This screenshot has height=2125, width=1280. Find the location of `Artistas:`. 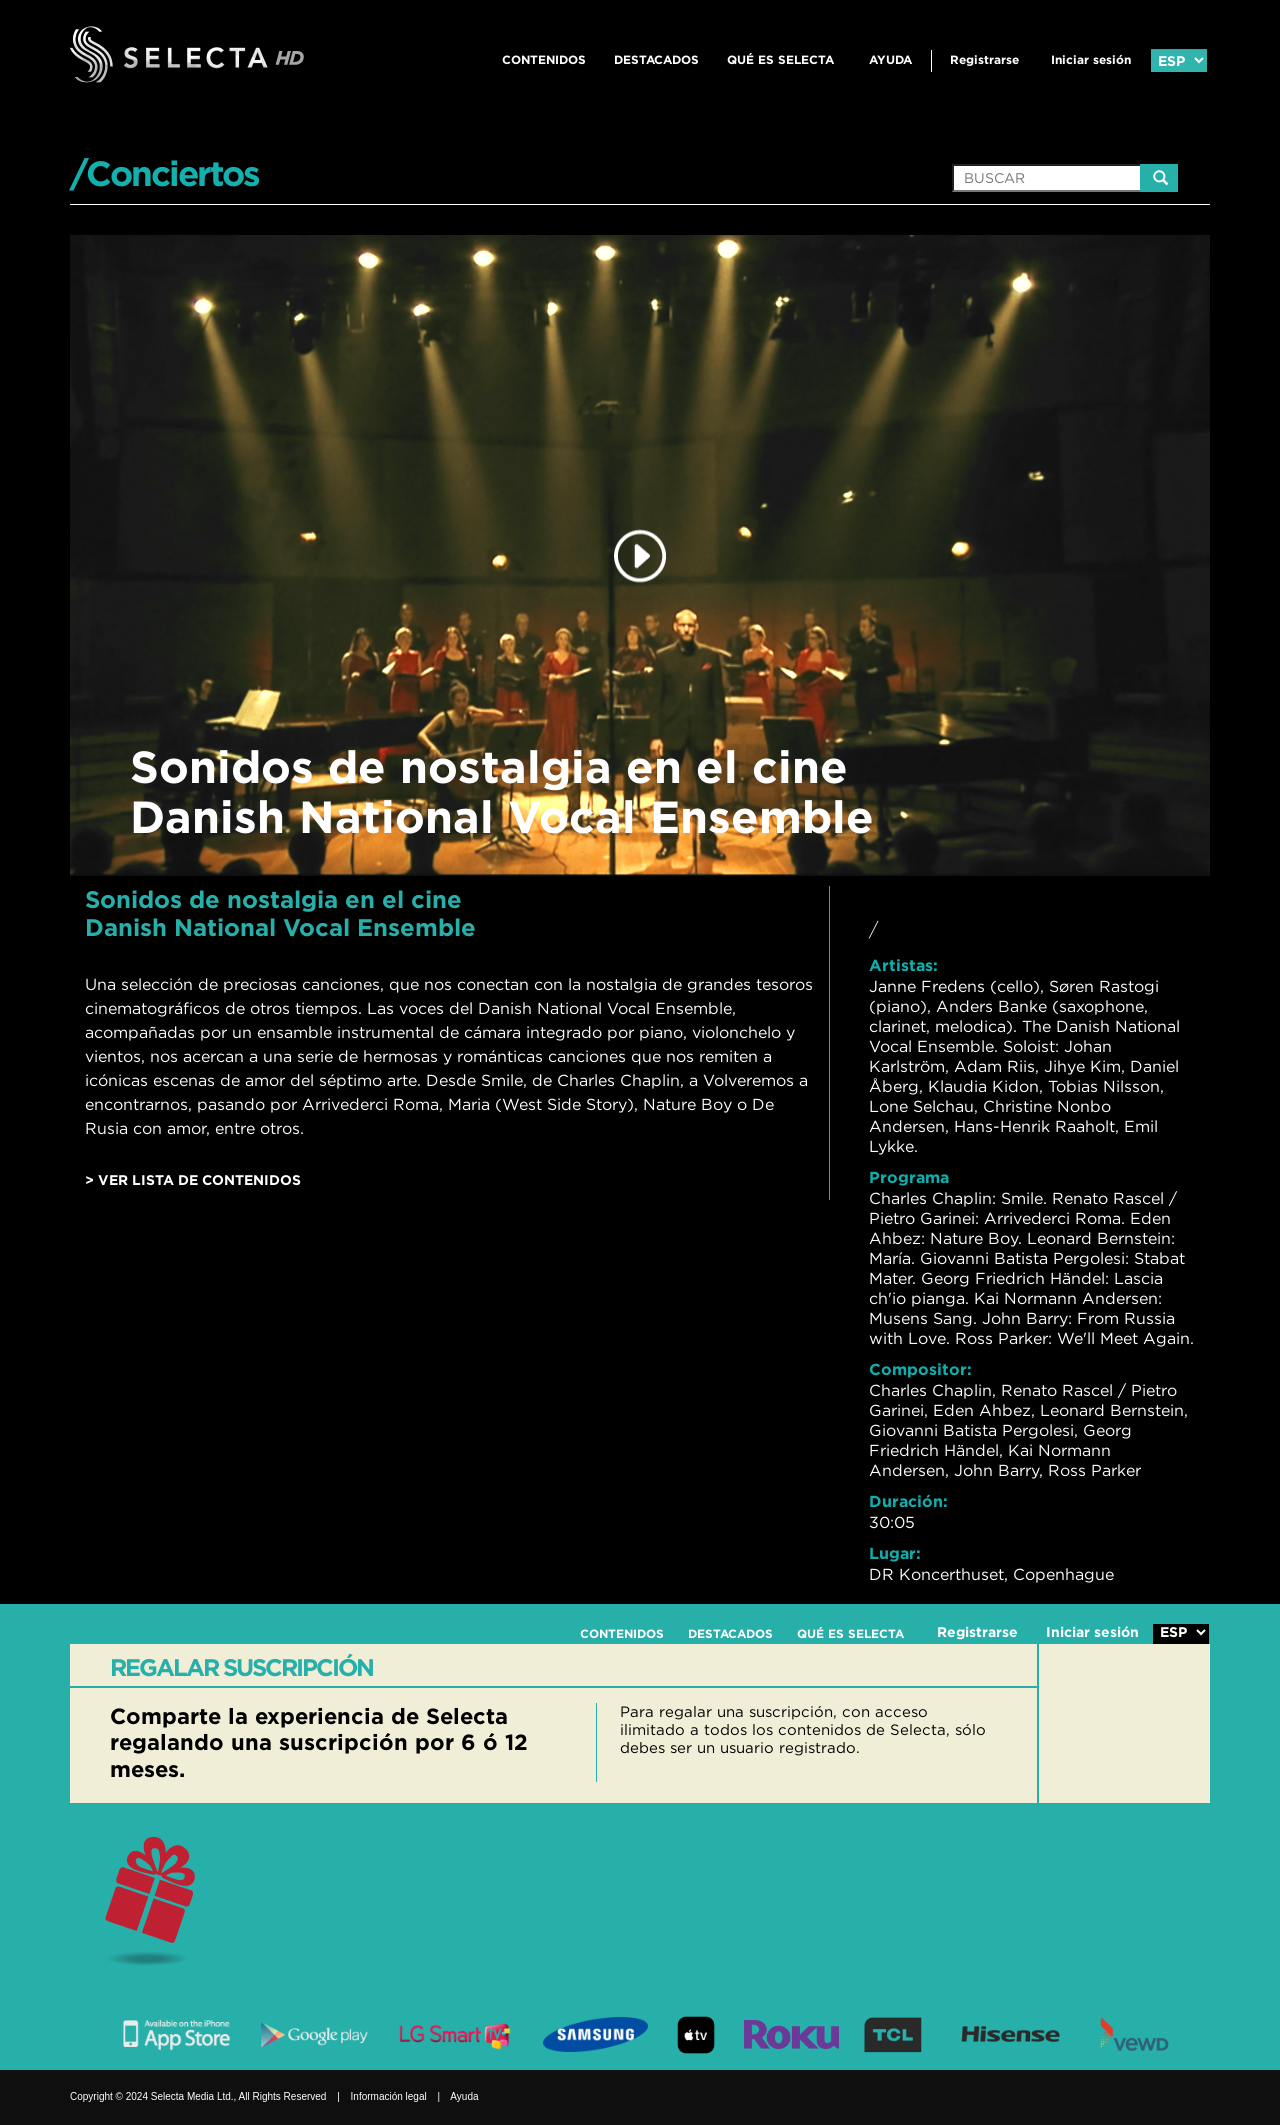

Artistas: is located at coordinates (903, 965).